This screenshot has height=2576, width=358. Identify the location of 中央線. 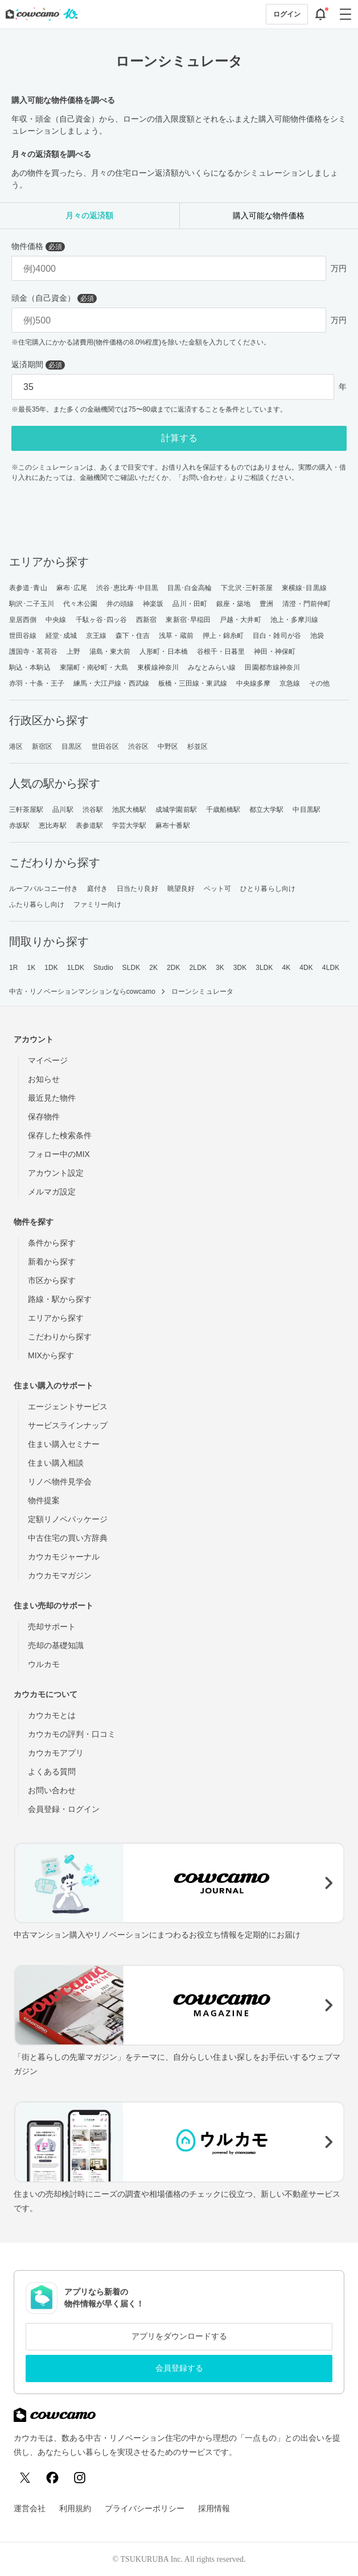
(56, 620).